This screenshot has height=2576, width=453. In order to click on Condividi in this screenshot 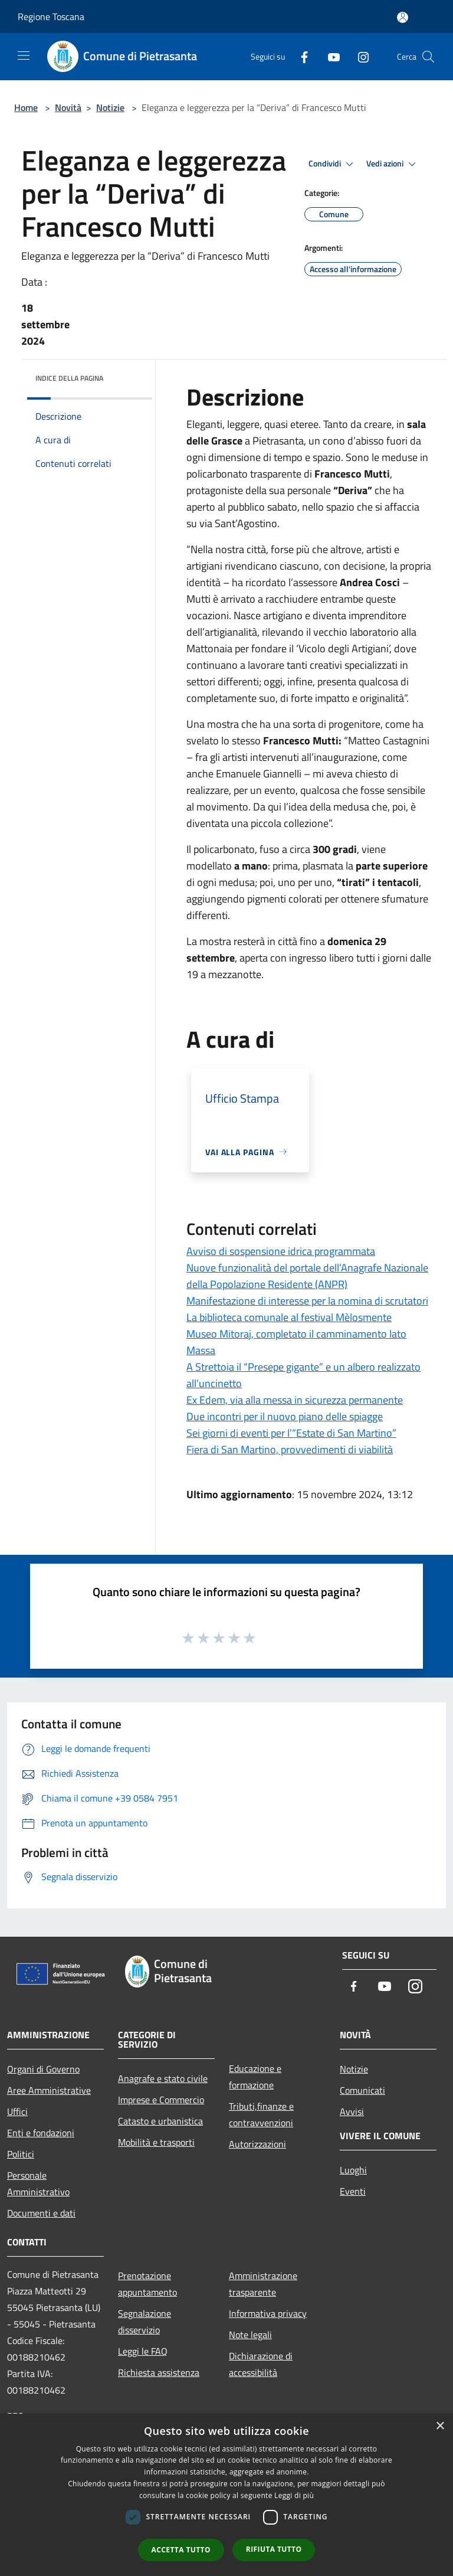, I will do `click(332, 164)`.